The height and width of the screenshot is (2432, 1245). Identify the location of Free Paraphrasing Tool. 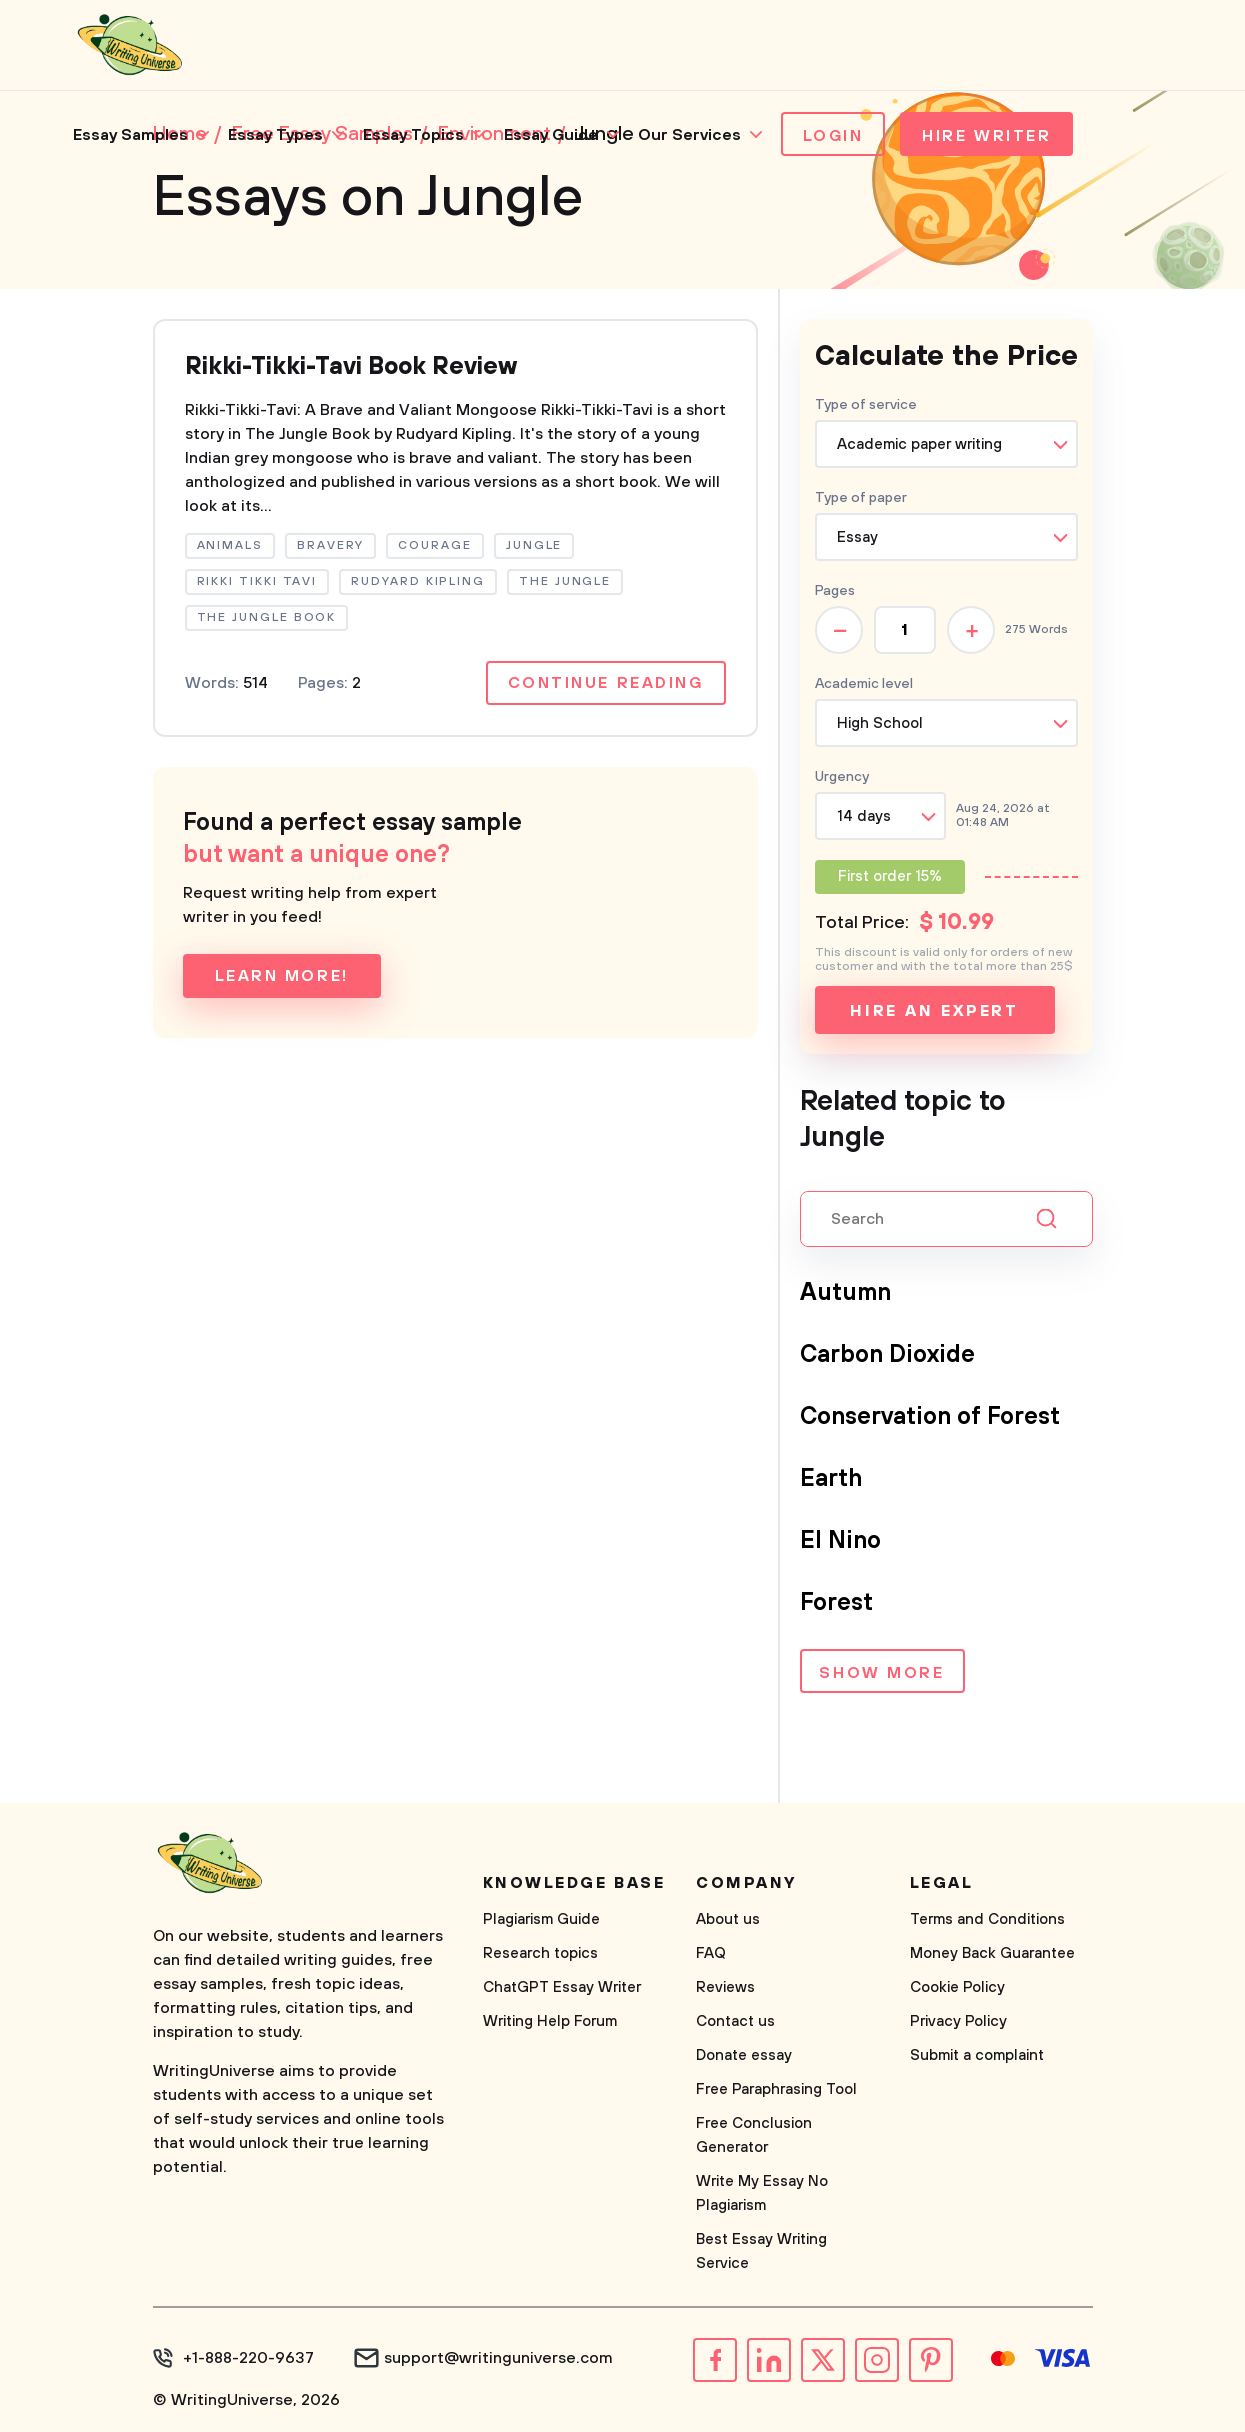
(776, 2089).